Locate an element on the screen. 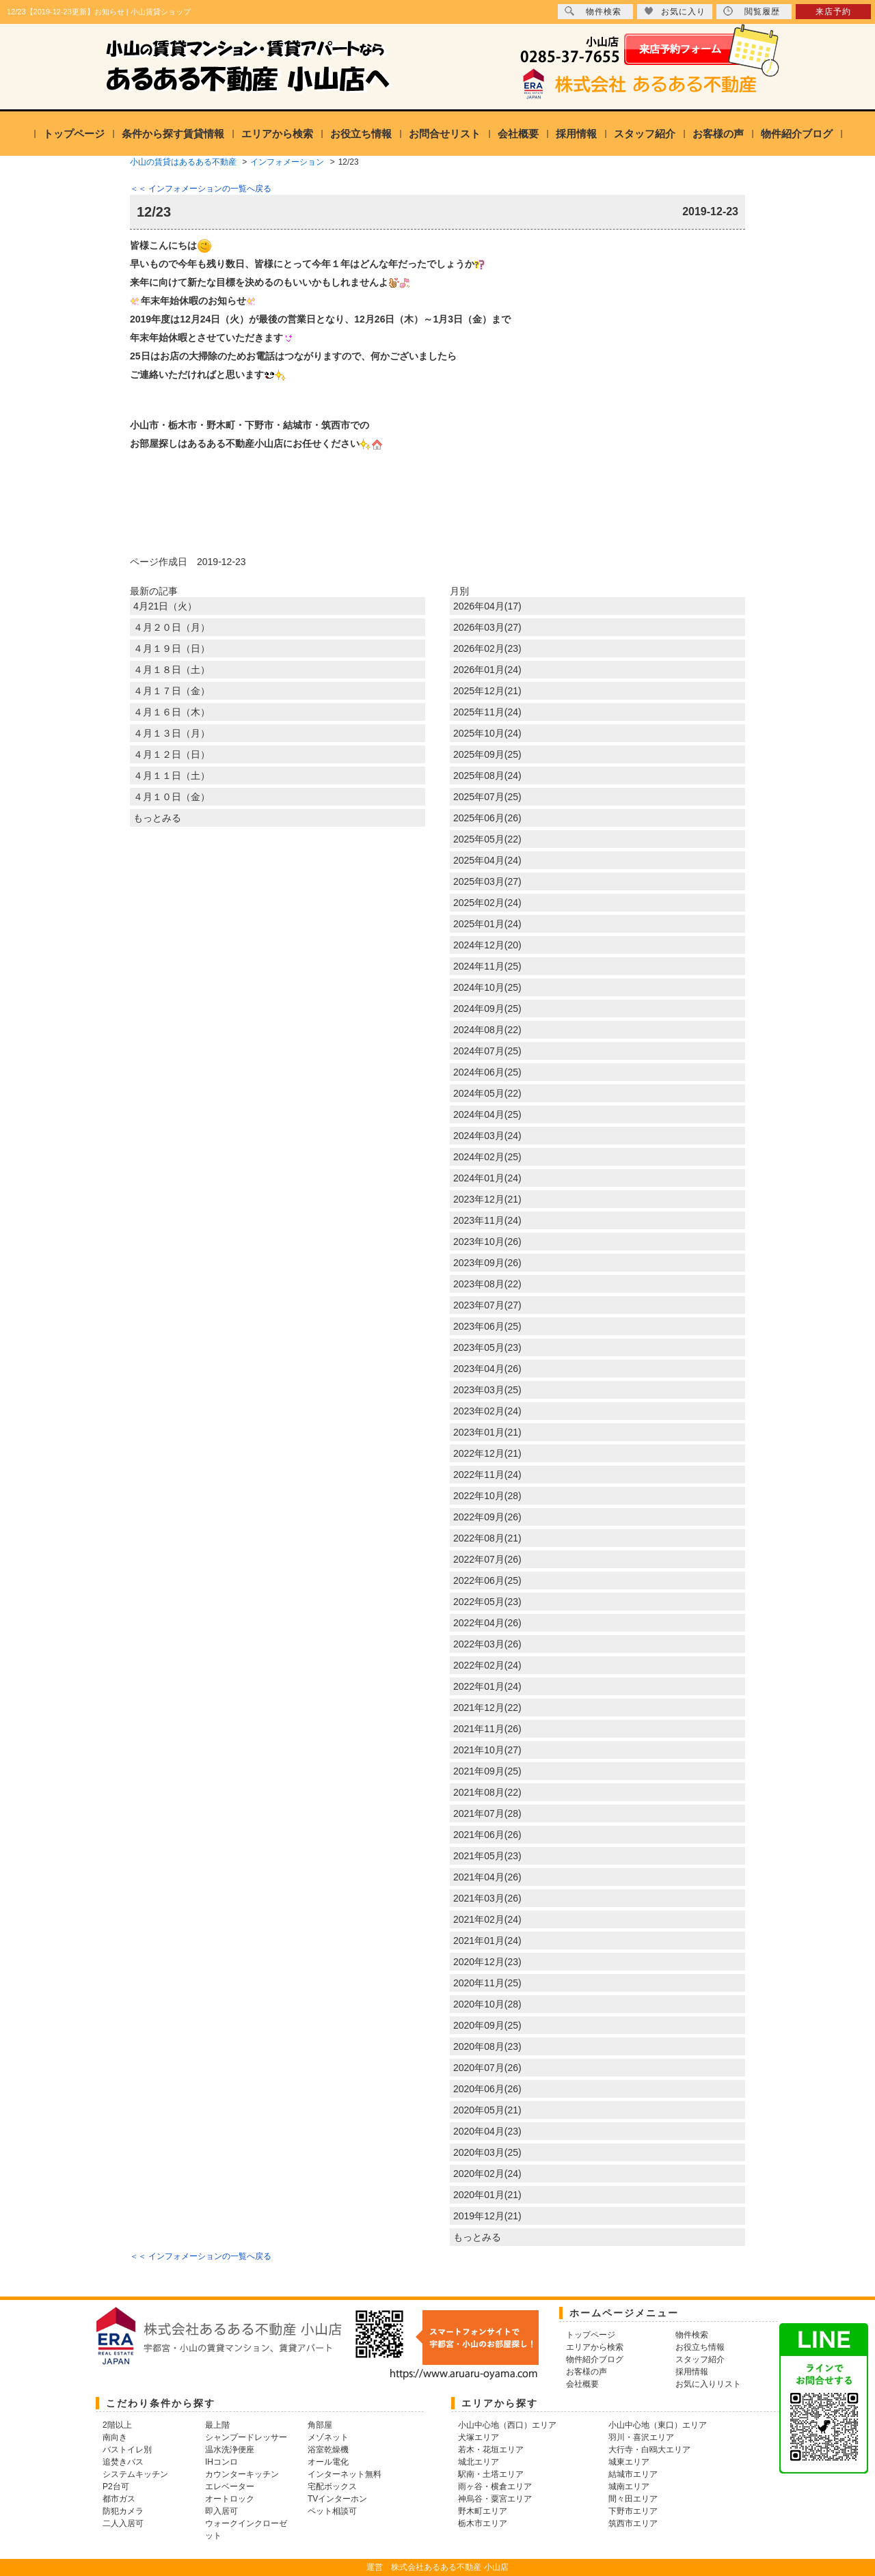  雨ヶ谷・横倉エリア is located at coordinates (495, 2486).